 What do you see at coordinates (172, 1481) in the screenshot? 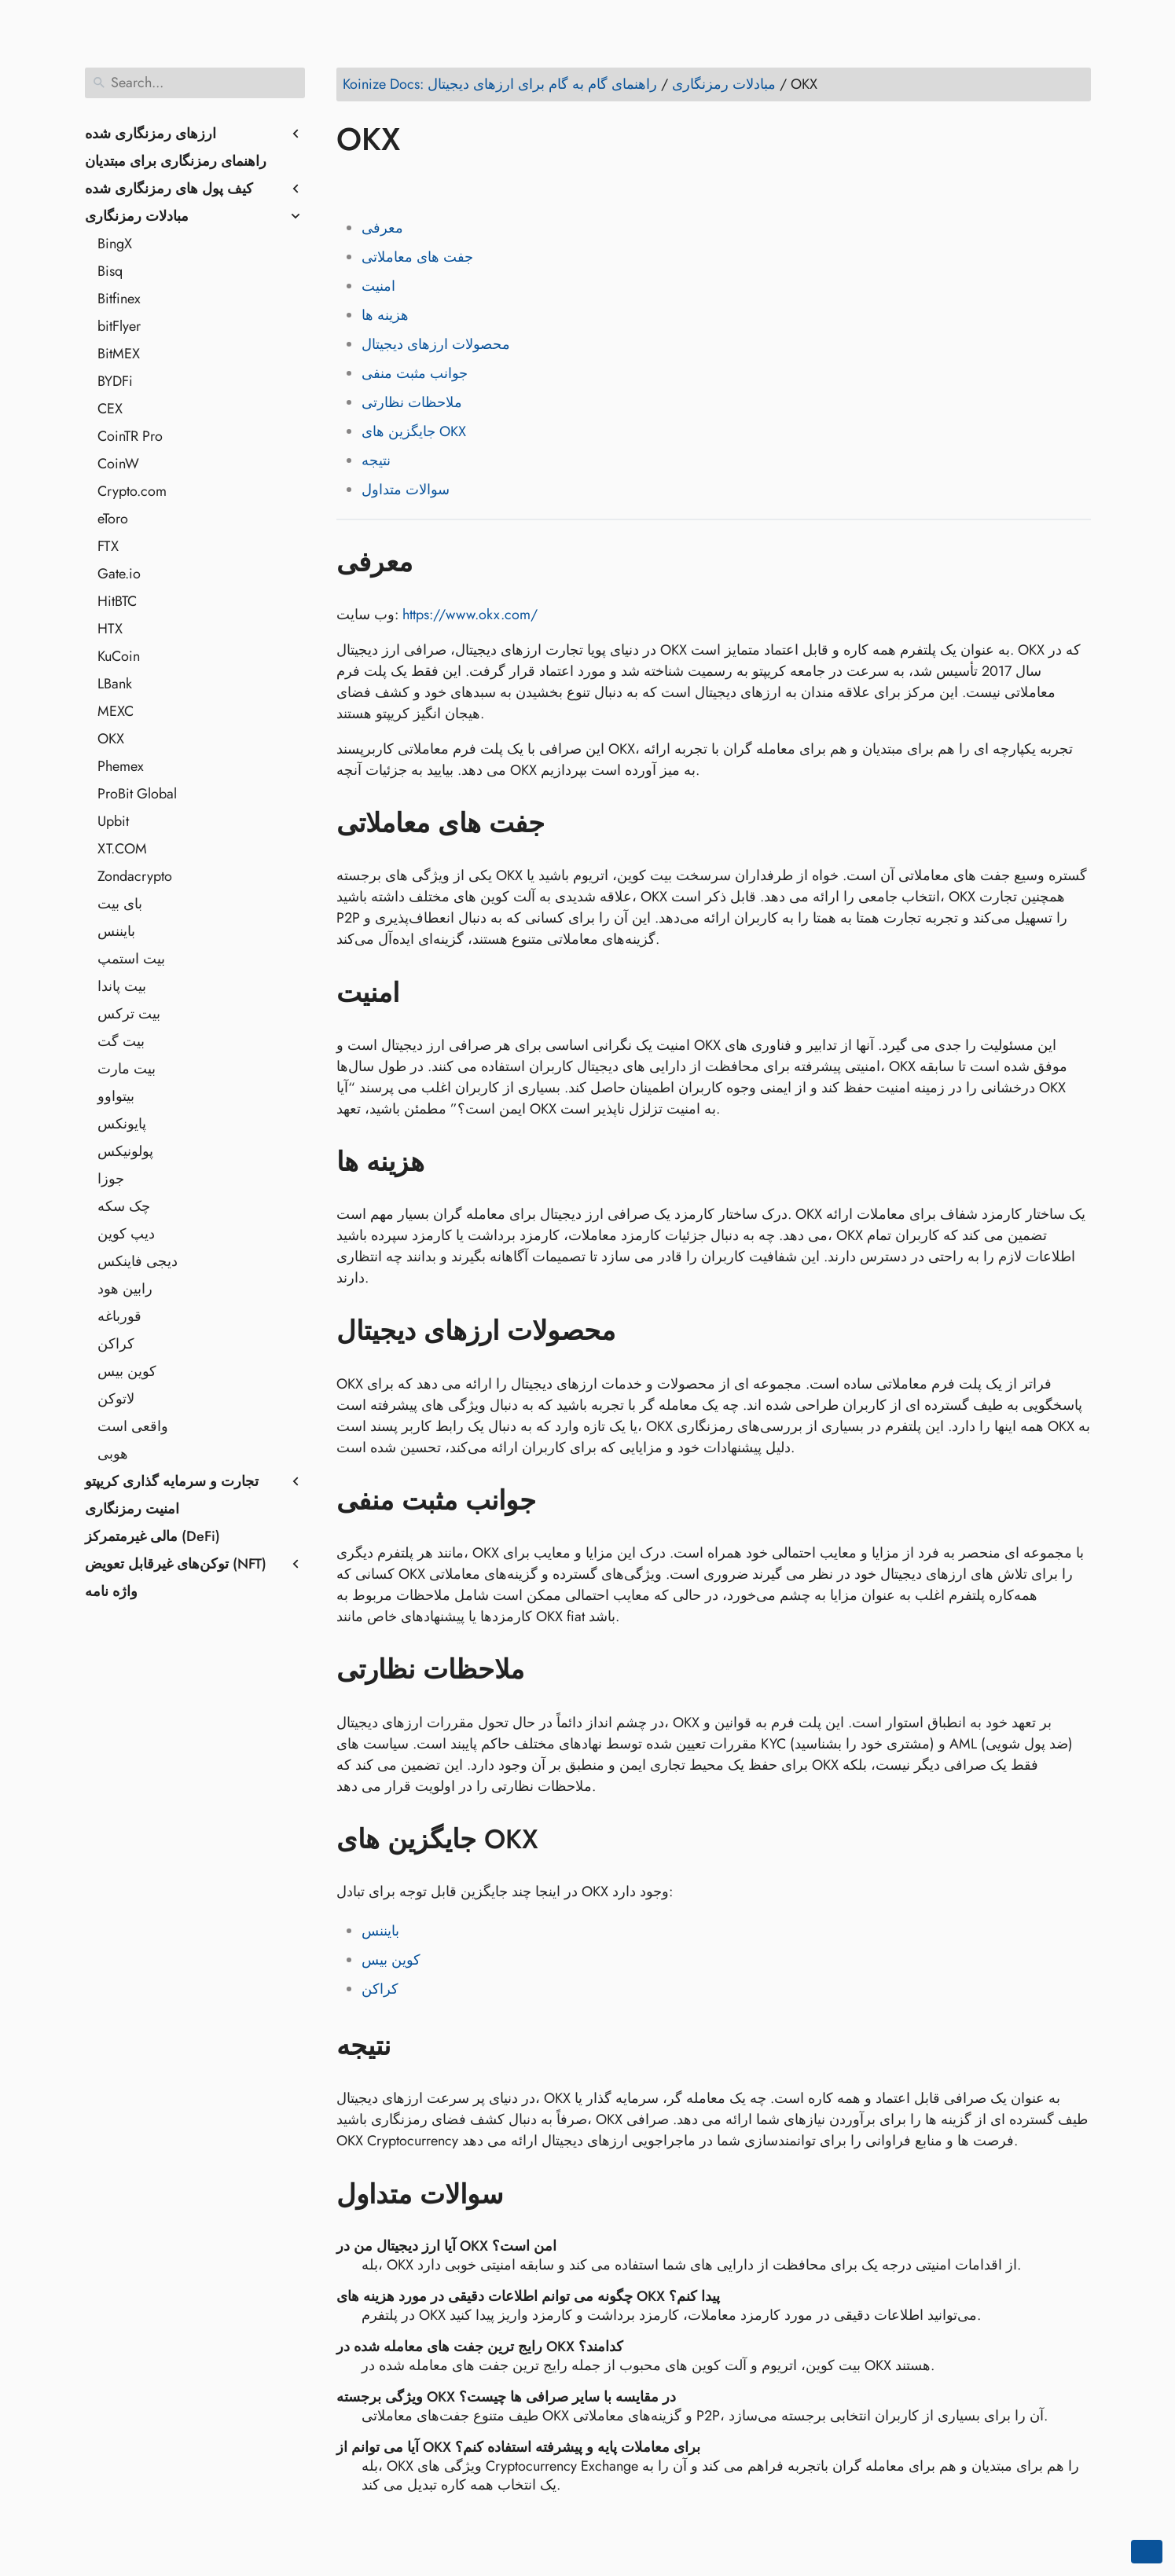
I see `تجارت و سرمایه گذاری کریپتو` at bounding box center [172, 1481].